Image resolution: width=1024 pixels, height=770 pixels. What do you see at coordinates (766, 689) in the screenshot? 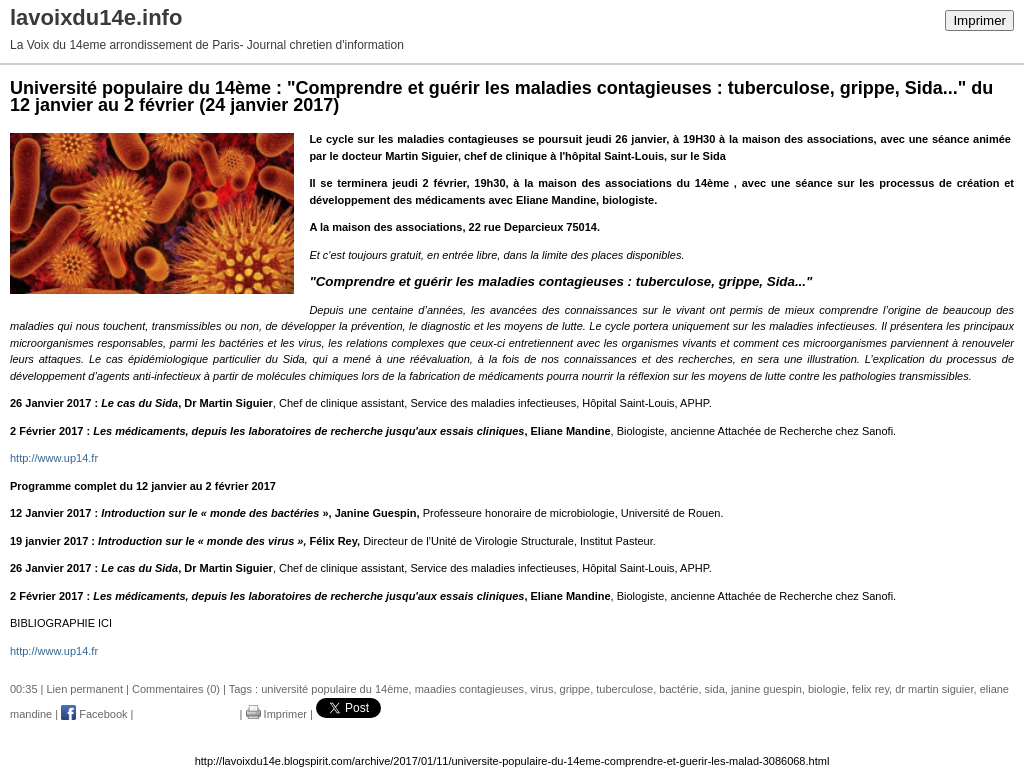
I see `janine guespin` at bounding box center [766, 689].